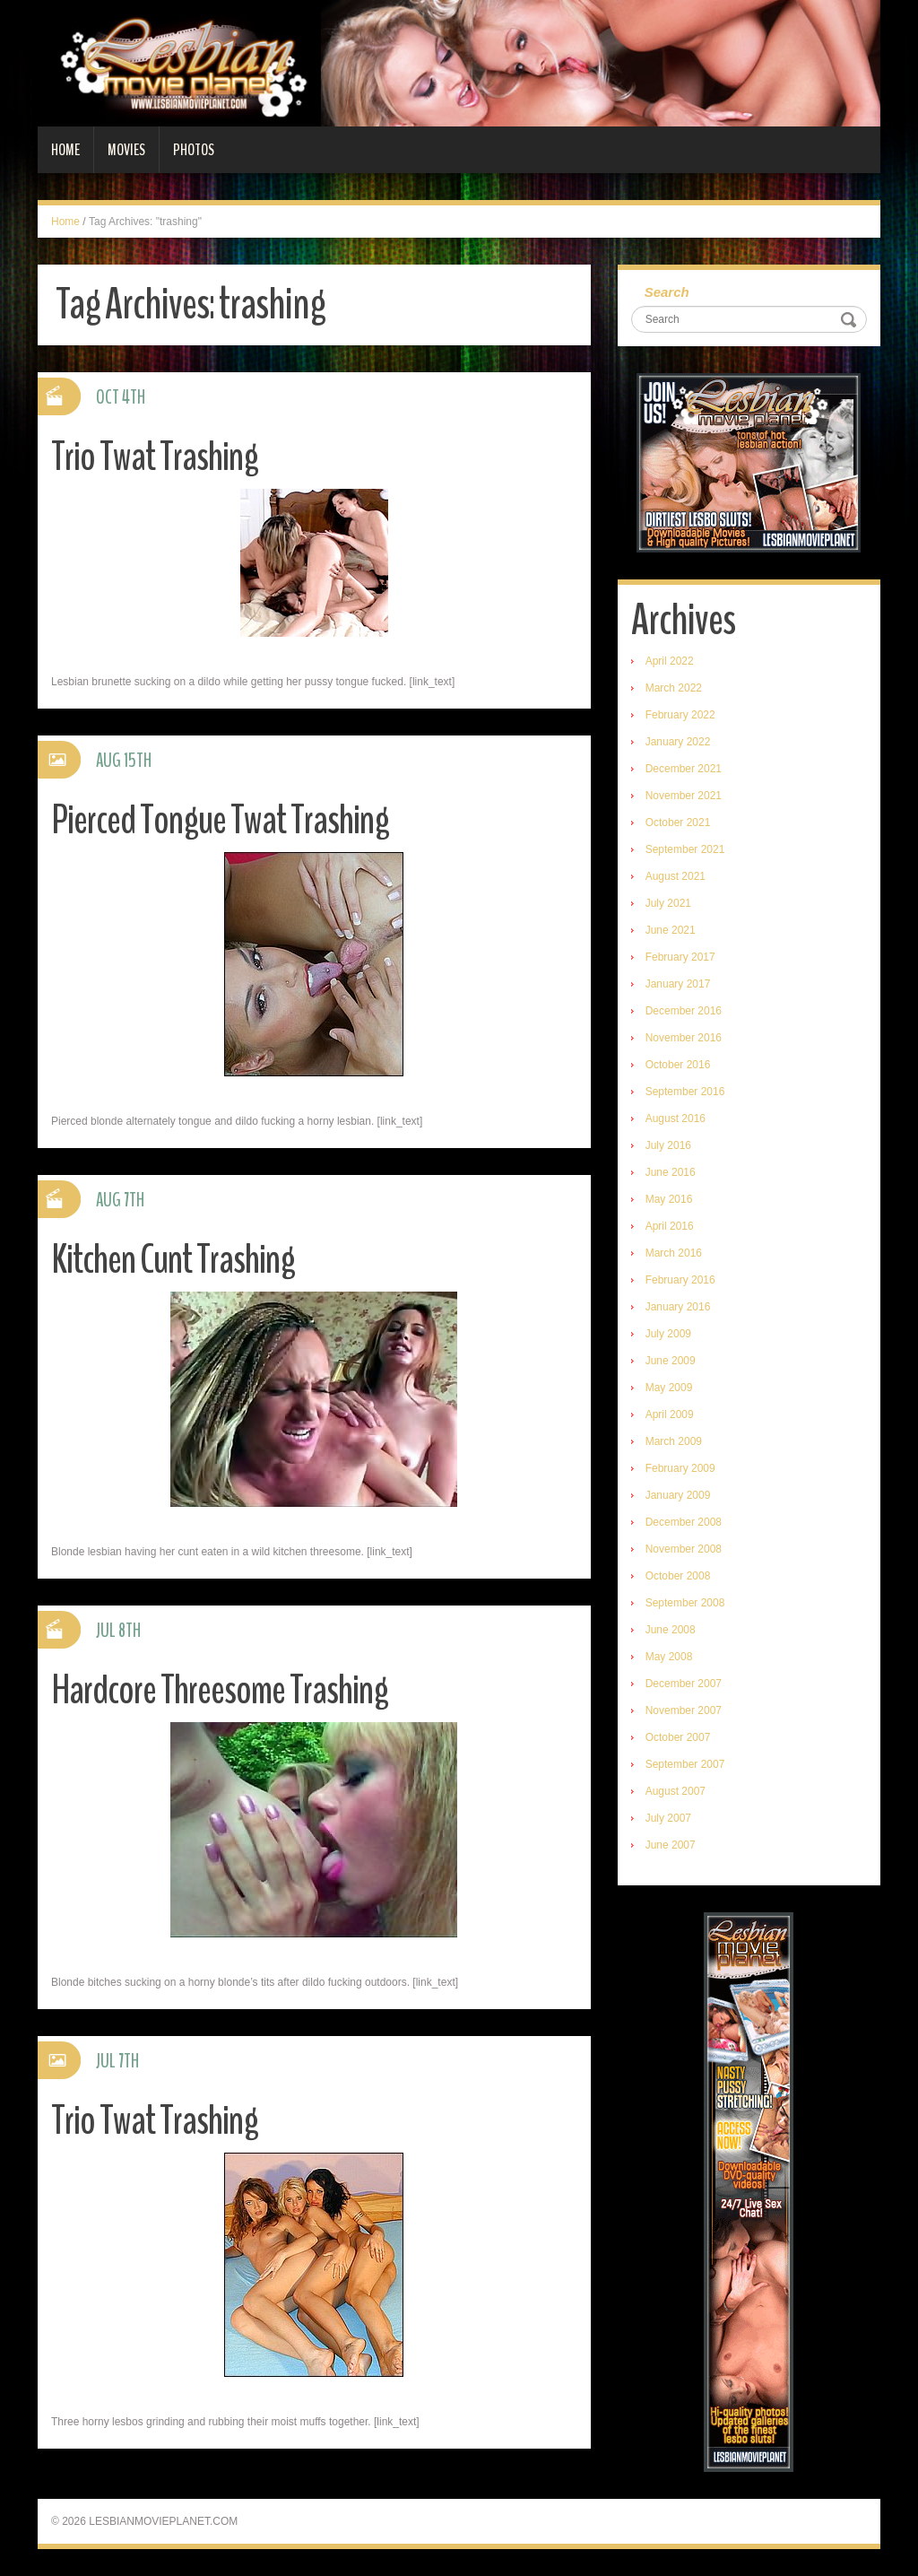  Describe the element at coordinates (680, 715) in the screenshot. I see `February 2022` at that location.